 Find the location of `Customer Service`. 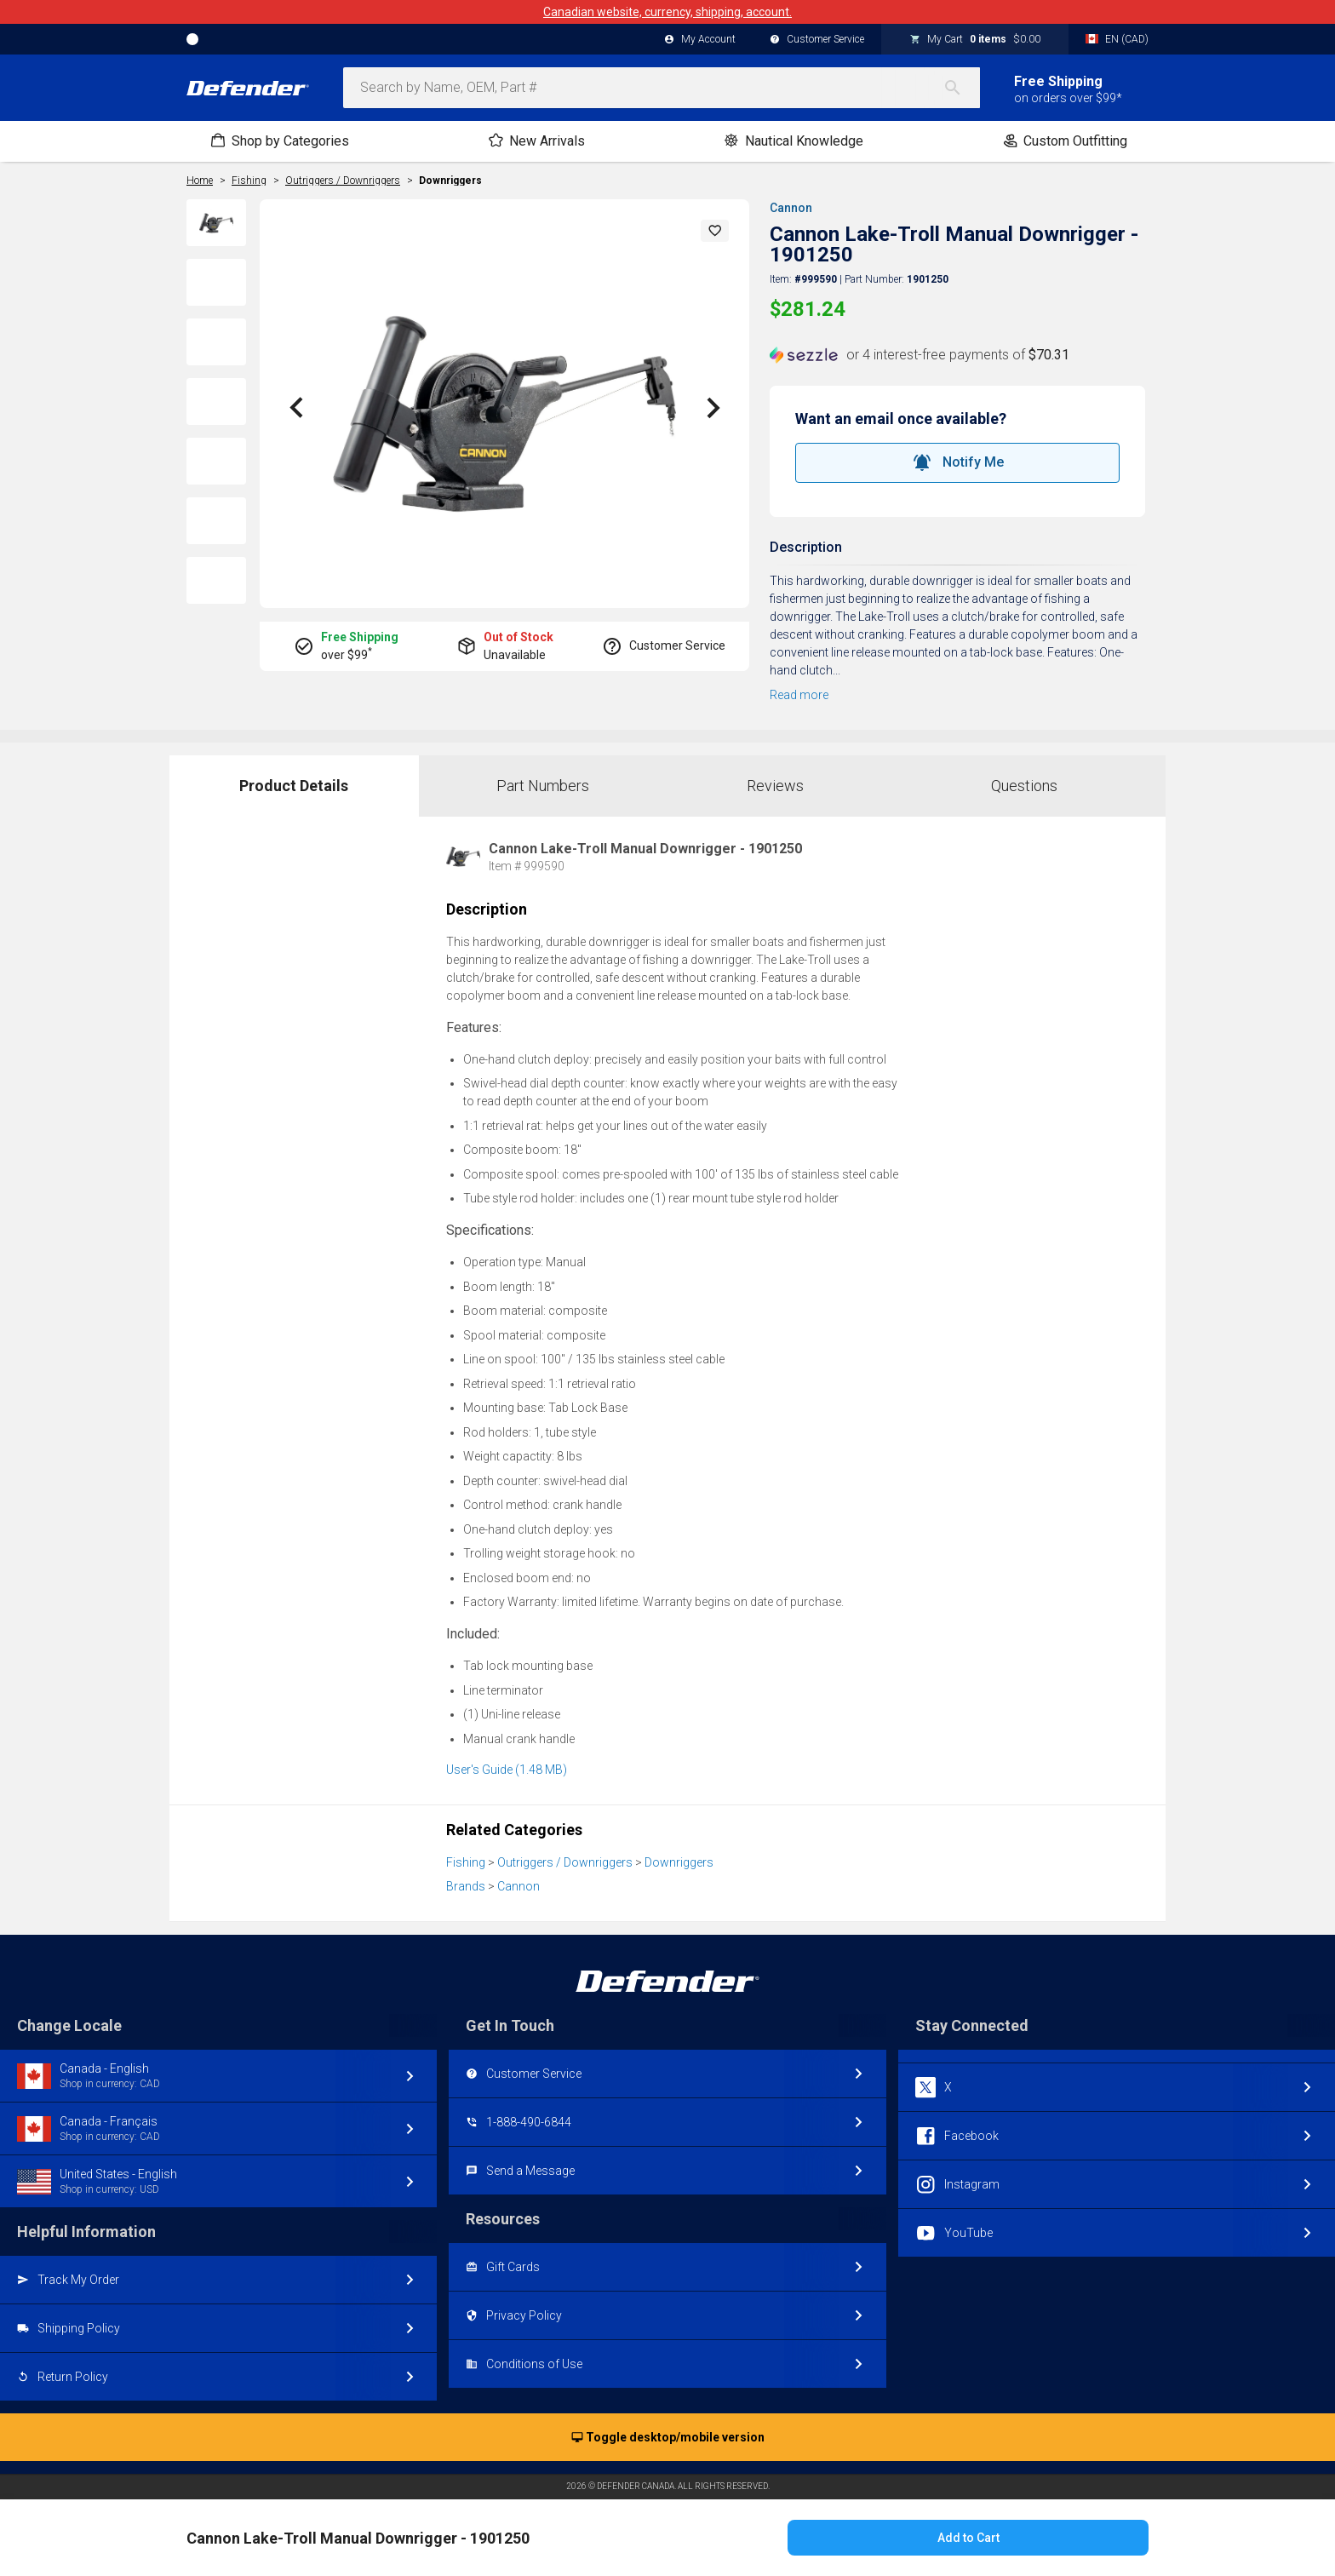

Customer Service is located at coordinates (817, 40).